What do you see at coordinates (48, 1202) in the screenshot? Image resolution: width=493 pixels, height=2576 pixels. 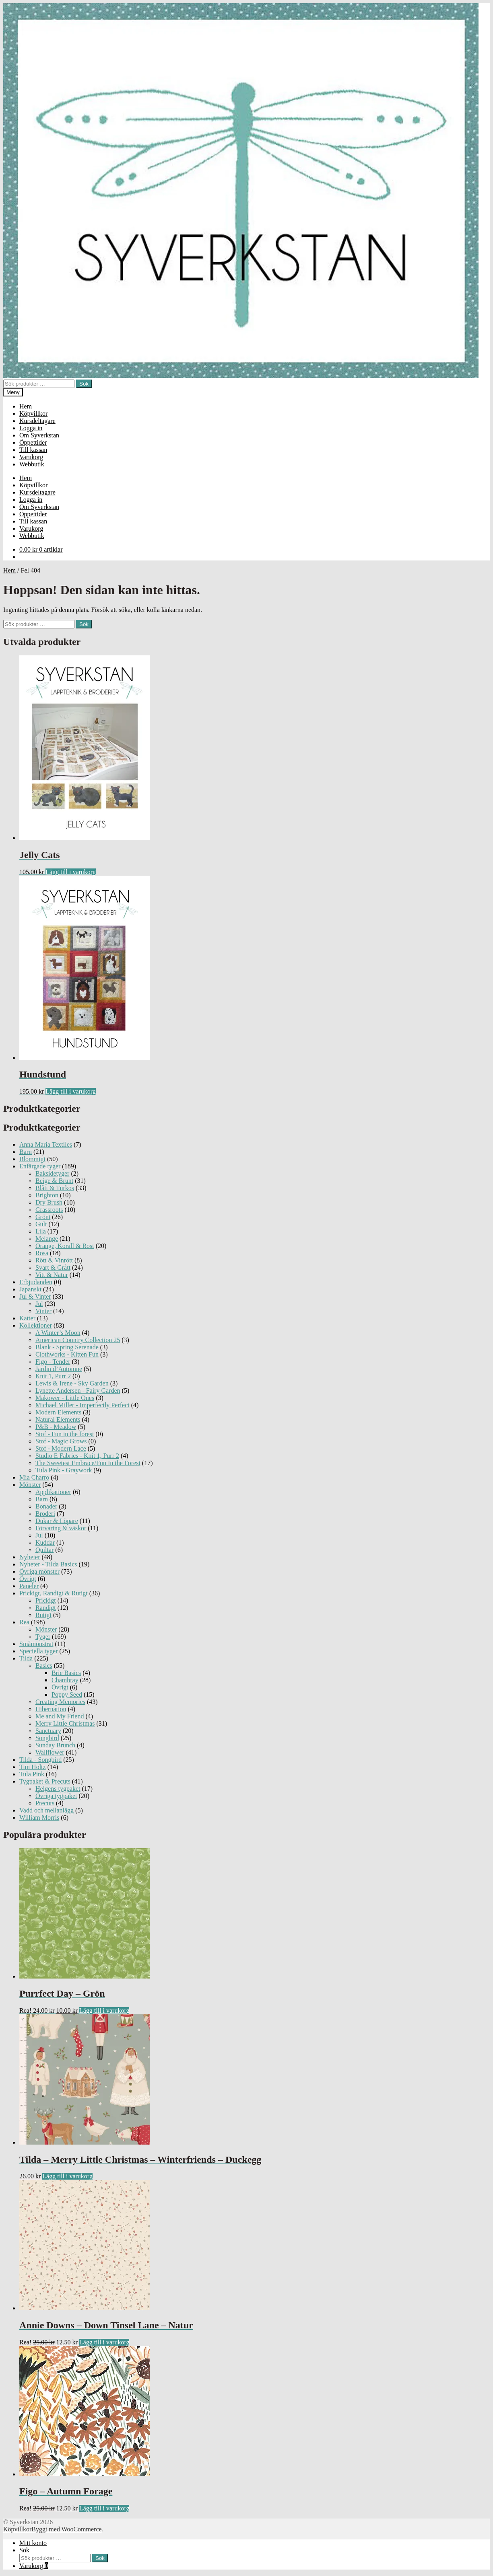 I see `Dry Brush` at bounding box center [48, 1202].